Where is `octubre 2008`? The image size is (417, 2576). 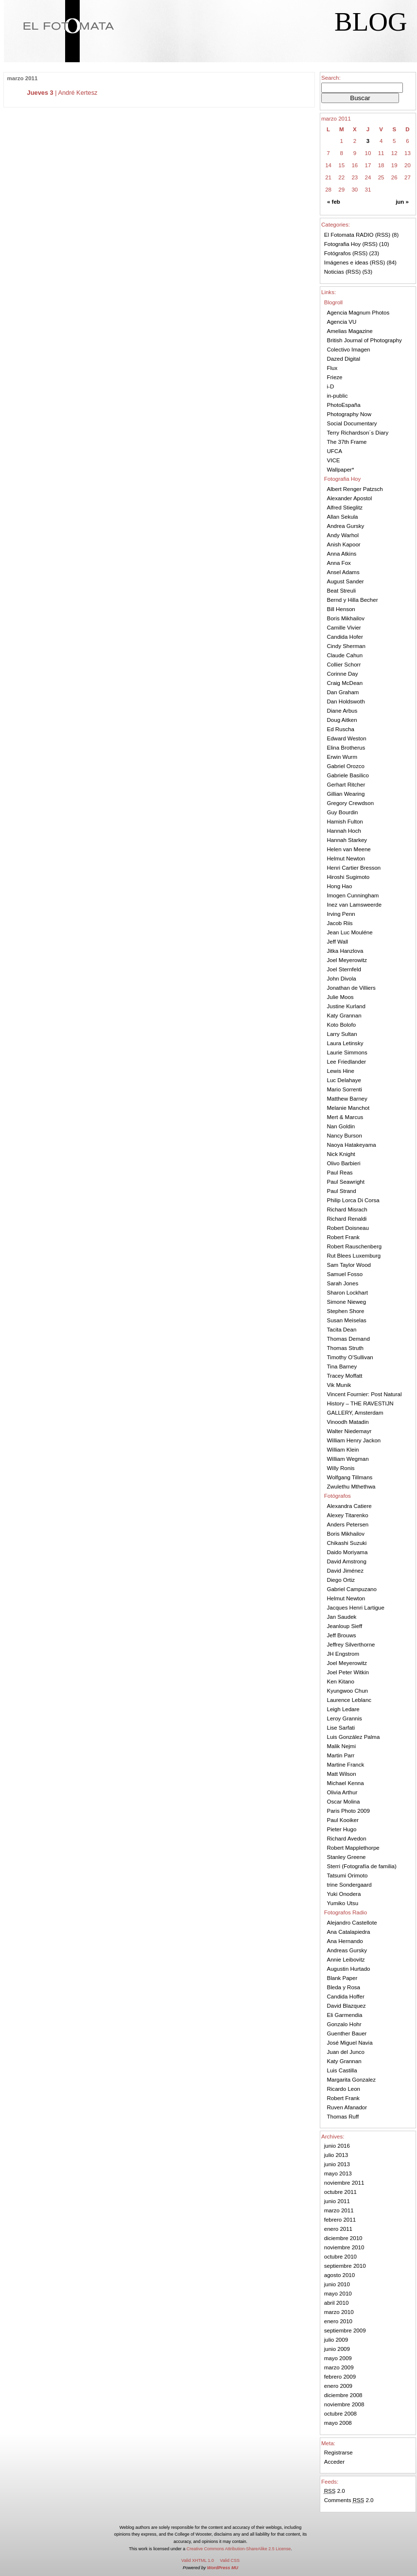 octubre 2008 is located at coordinates (340, 2414).